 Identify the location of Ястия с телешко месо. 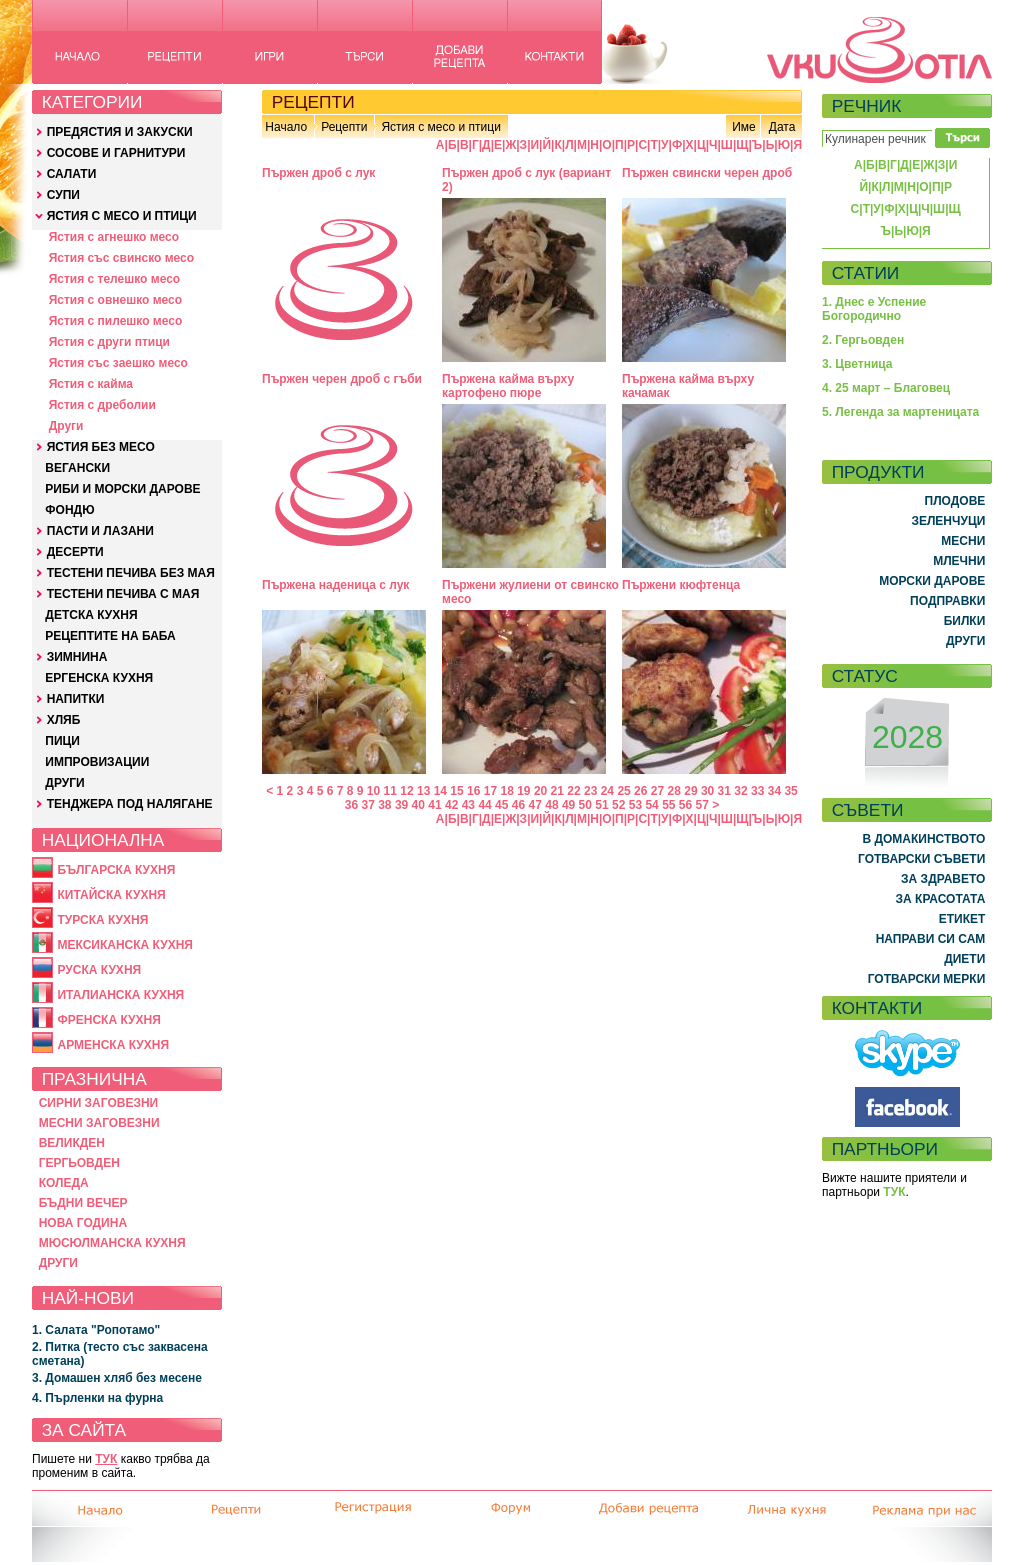
(115, 279).